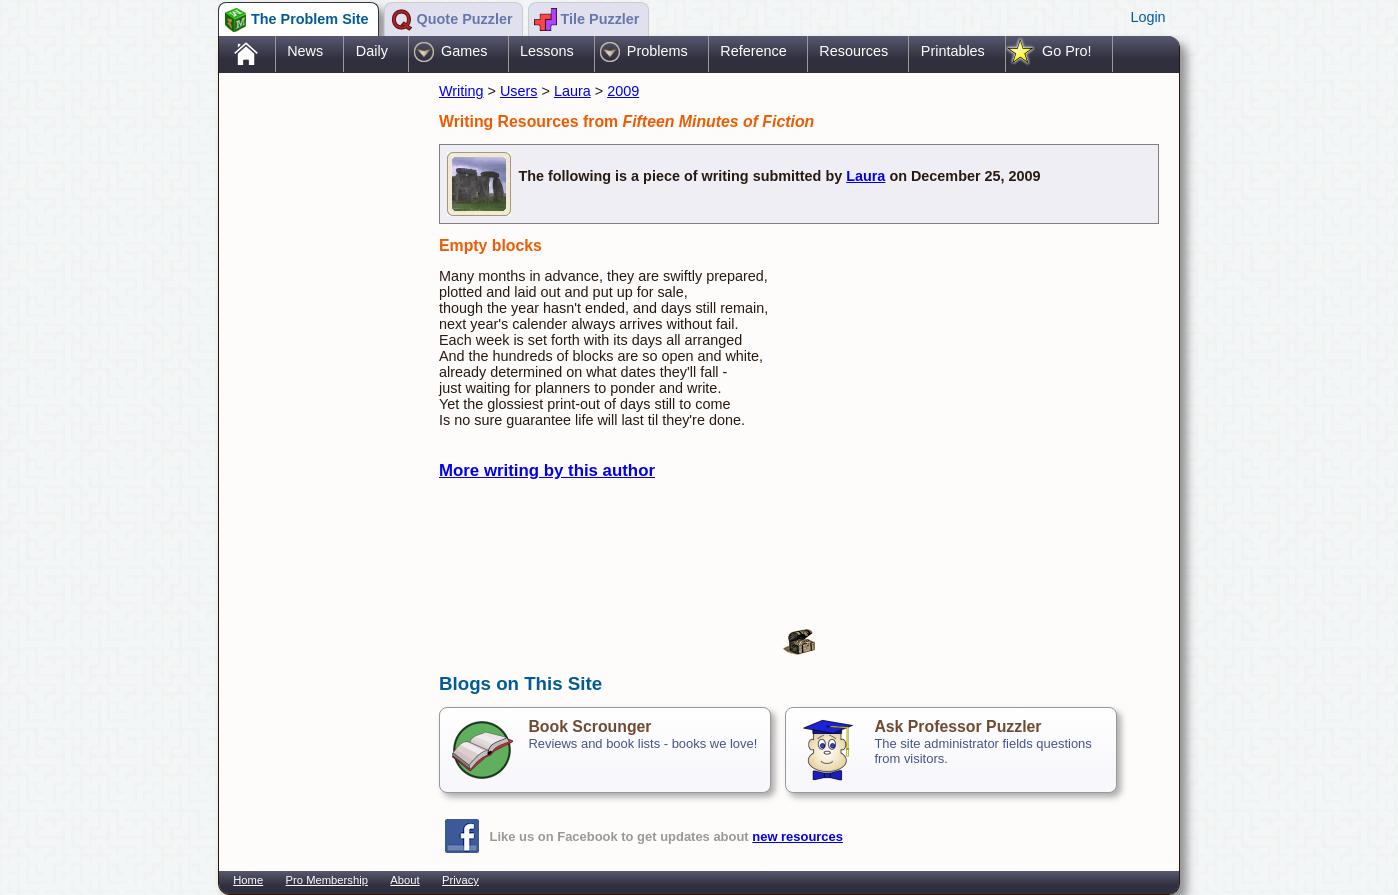  Describe the element at coordinates (327, 880) in the screenshot. I see `Pro Membership` at that location.